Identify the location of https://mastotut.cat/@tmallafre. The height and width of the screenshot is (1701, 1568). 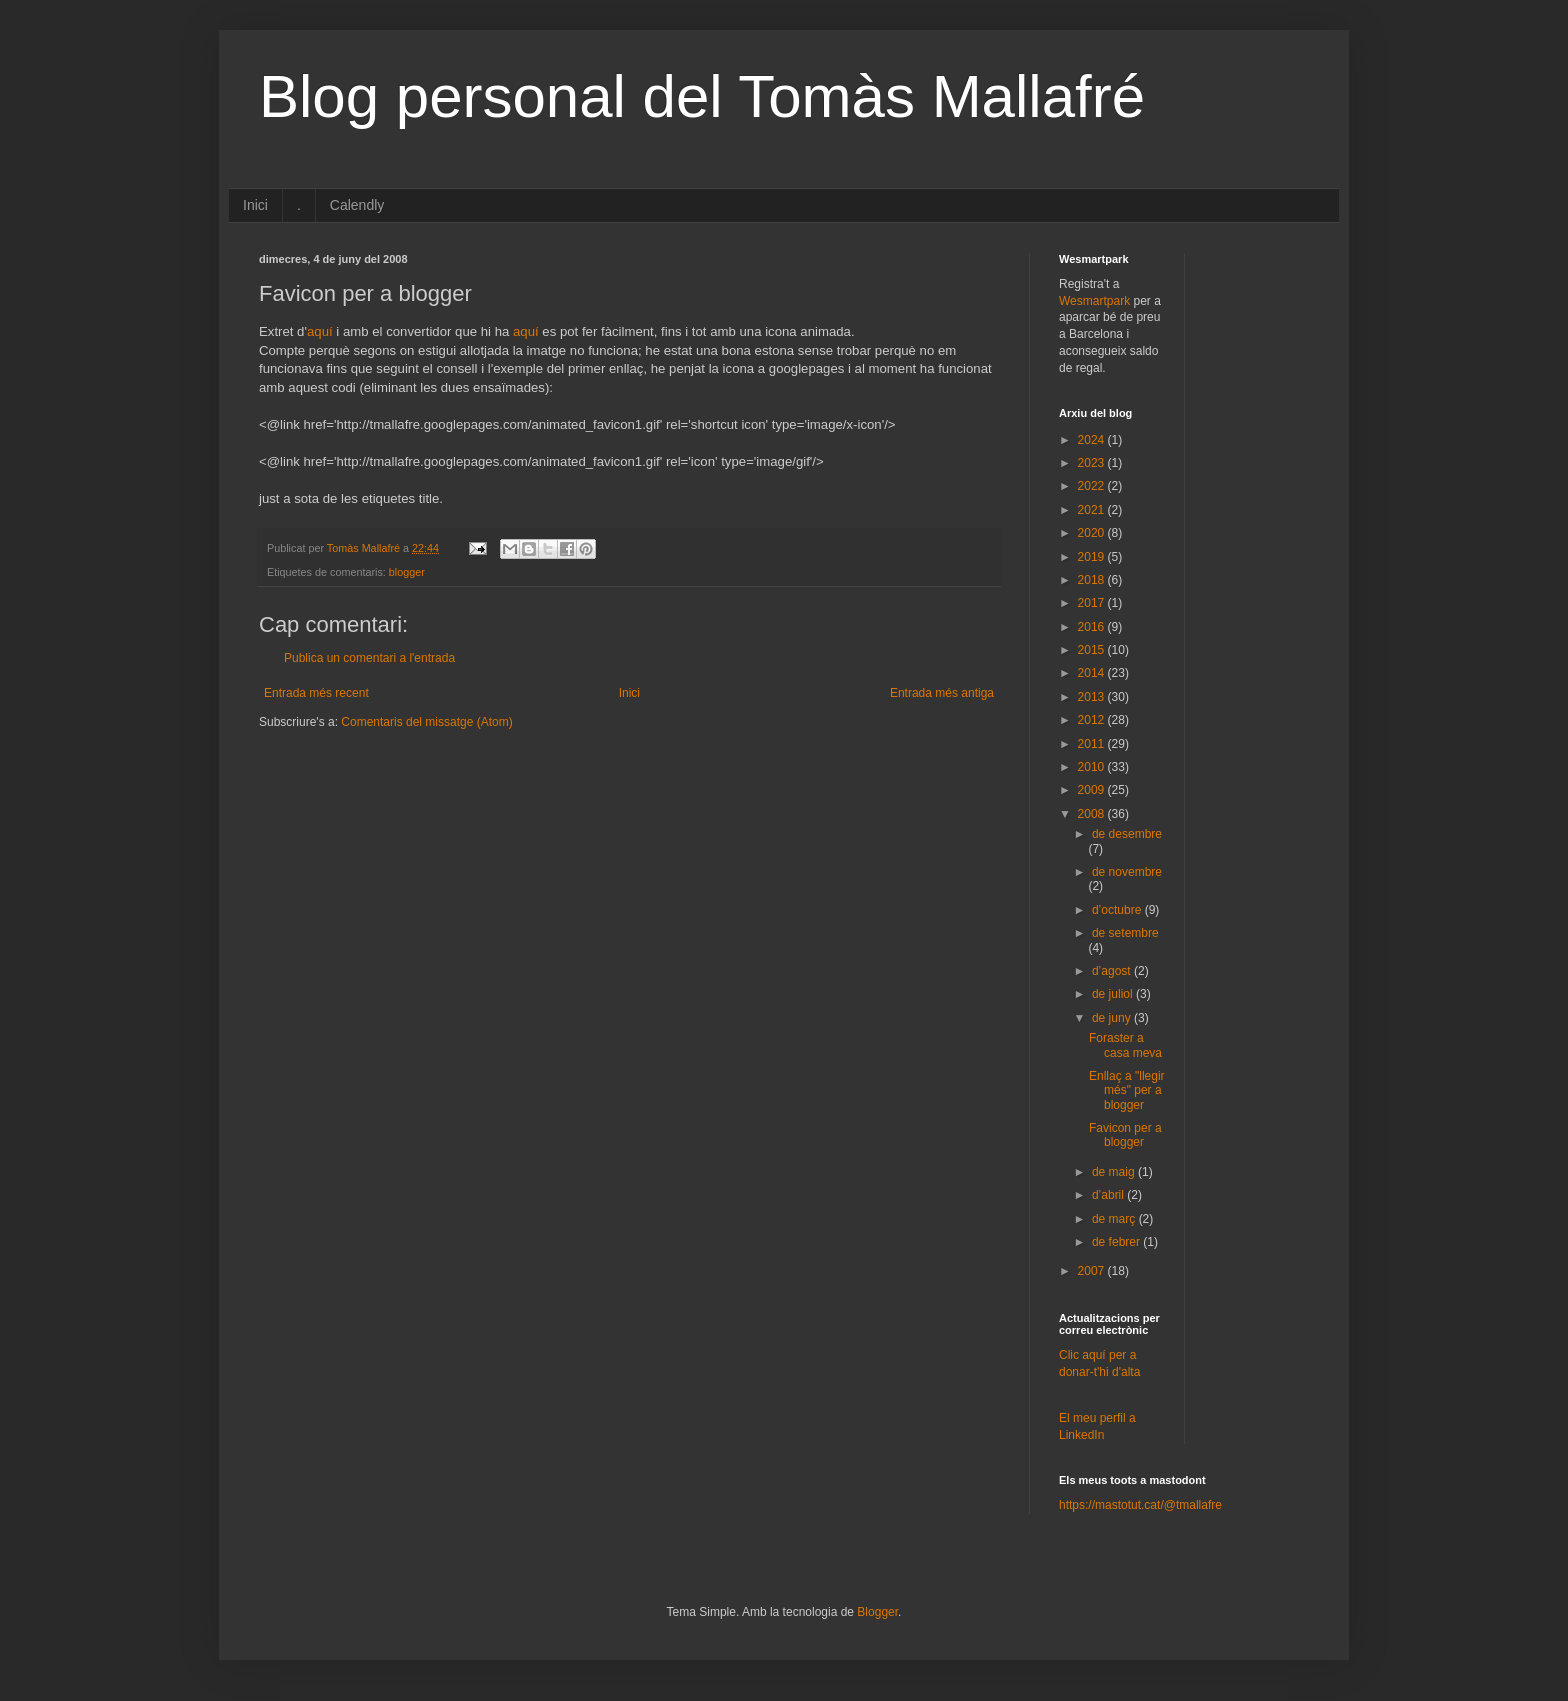
(1140, 1505).